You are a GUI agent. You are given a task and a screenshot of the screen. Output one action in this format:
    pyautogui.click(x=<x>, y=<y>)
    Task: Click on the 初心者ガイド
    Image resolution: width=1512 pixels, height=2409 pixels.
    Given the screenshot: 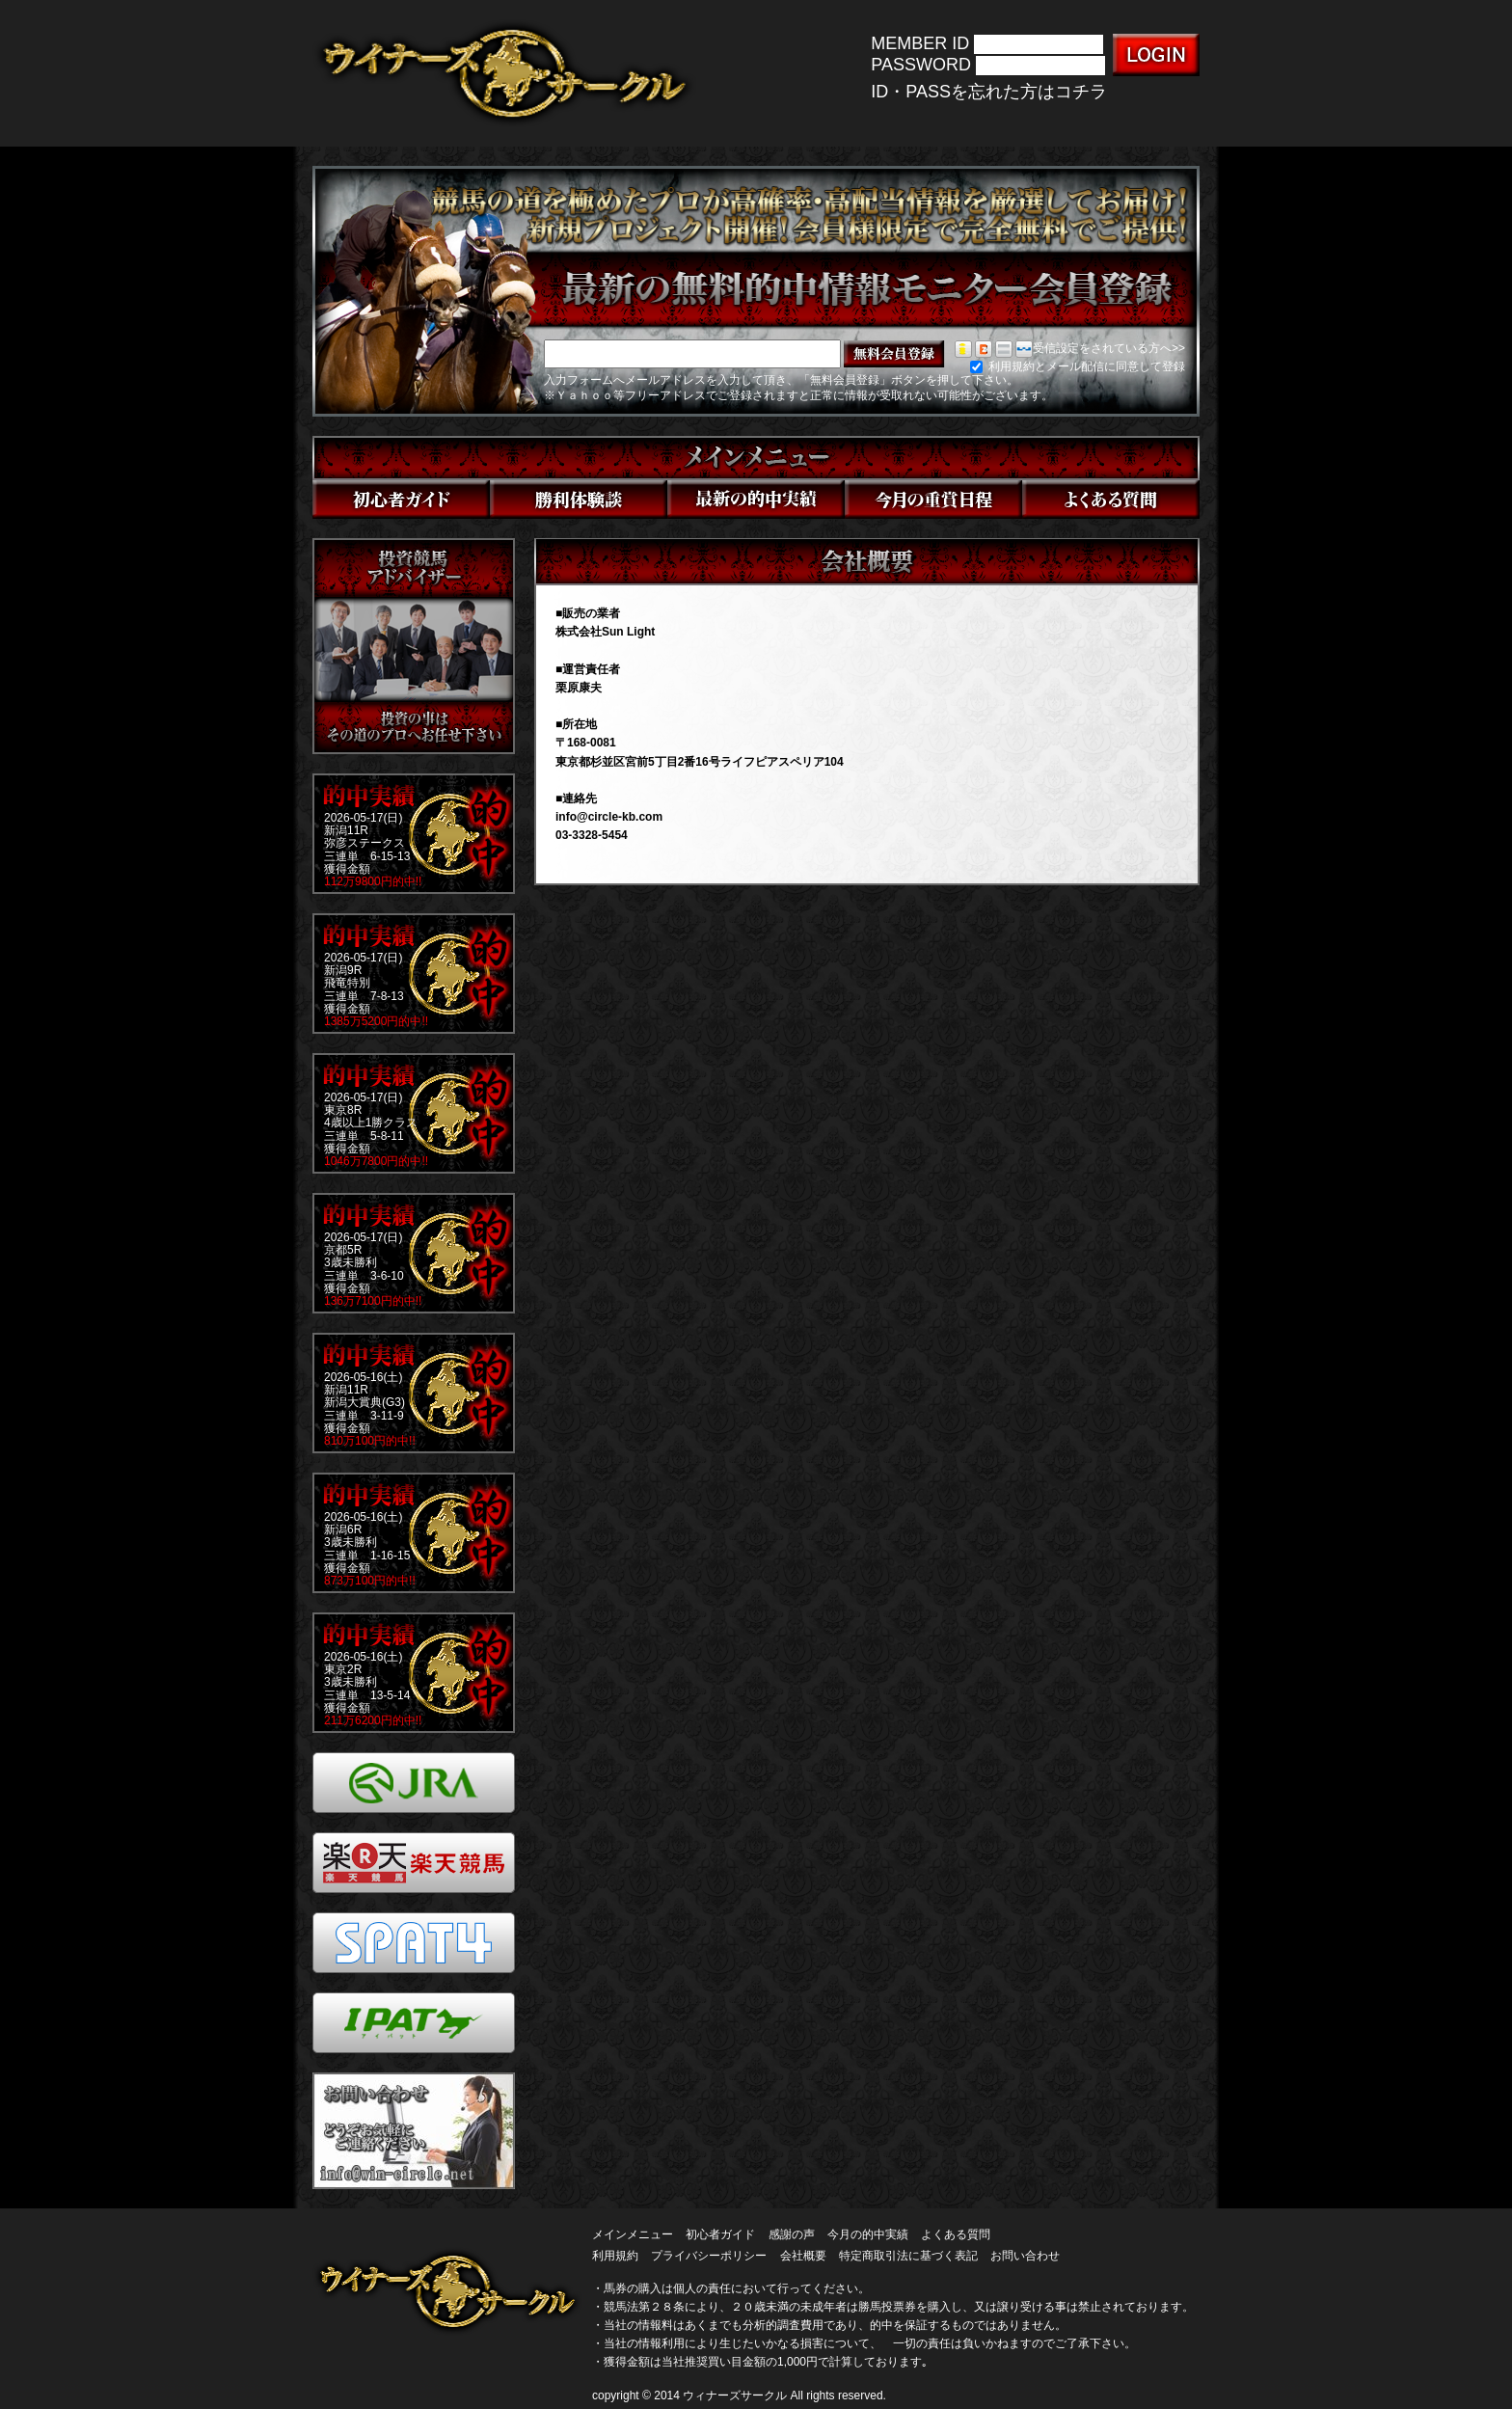 What is the action you would take?
    pyautogui.click(x=720, y=2234)
    